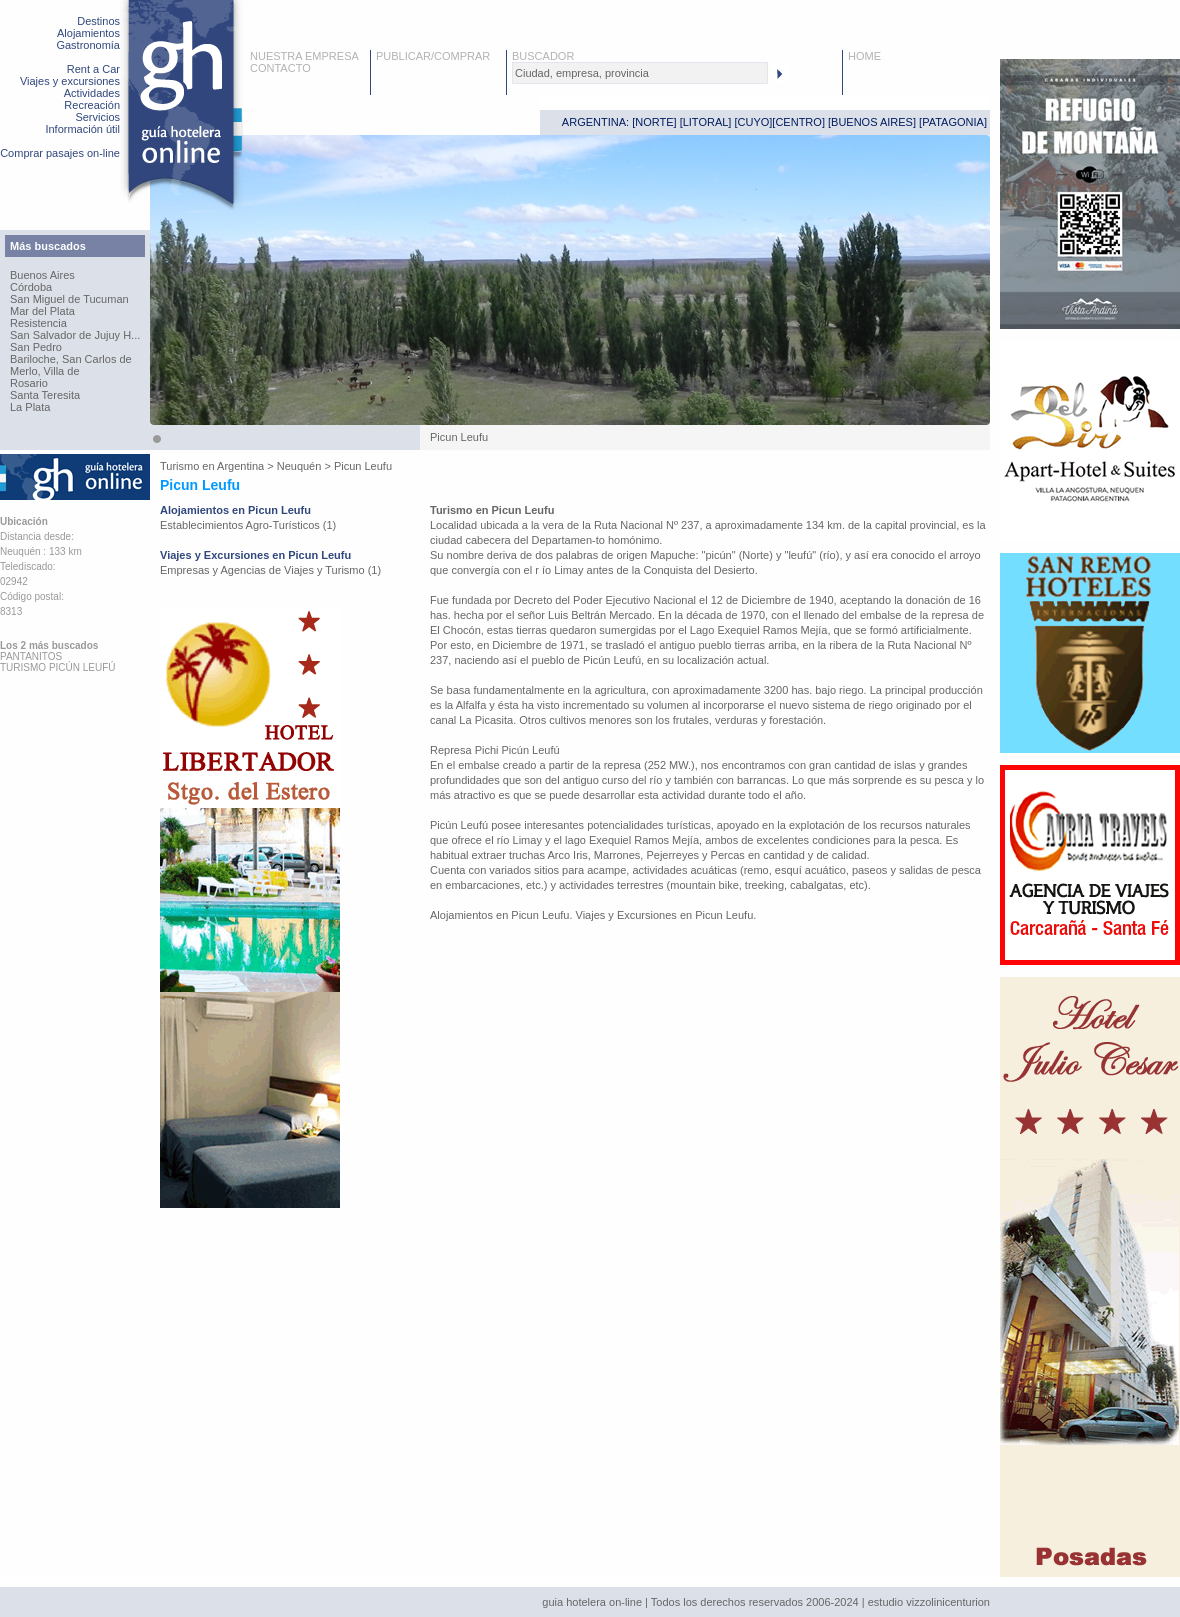 This screenshot has width=1180, height=1617. What do you see at coordinates (38, 323) in the screenshot?
I see `Resistencia` at bounding box center [38, 323].